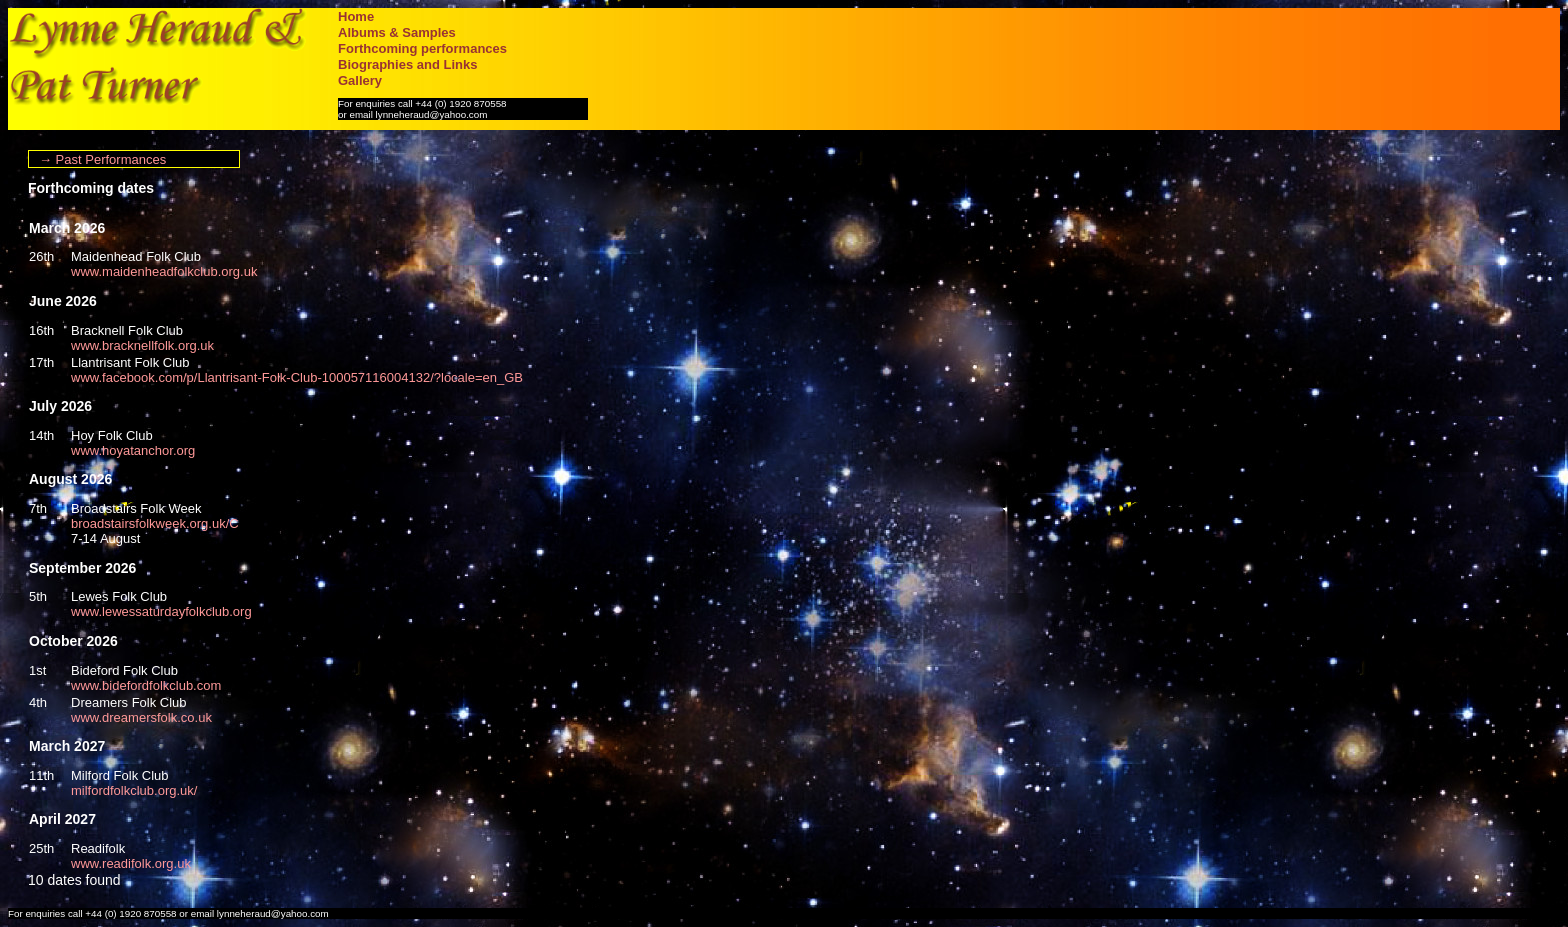 The height and width of the screenshot is (927, 1568). What do you see at coordinates (142, 345) in the screenshot?
I see `www.bracknellfolk.org.uk` at bounding box center [142, 345].